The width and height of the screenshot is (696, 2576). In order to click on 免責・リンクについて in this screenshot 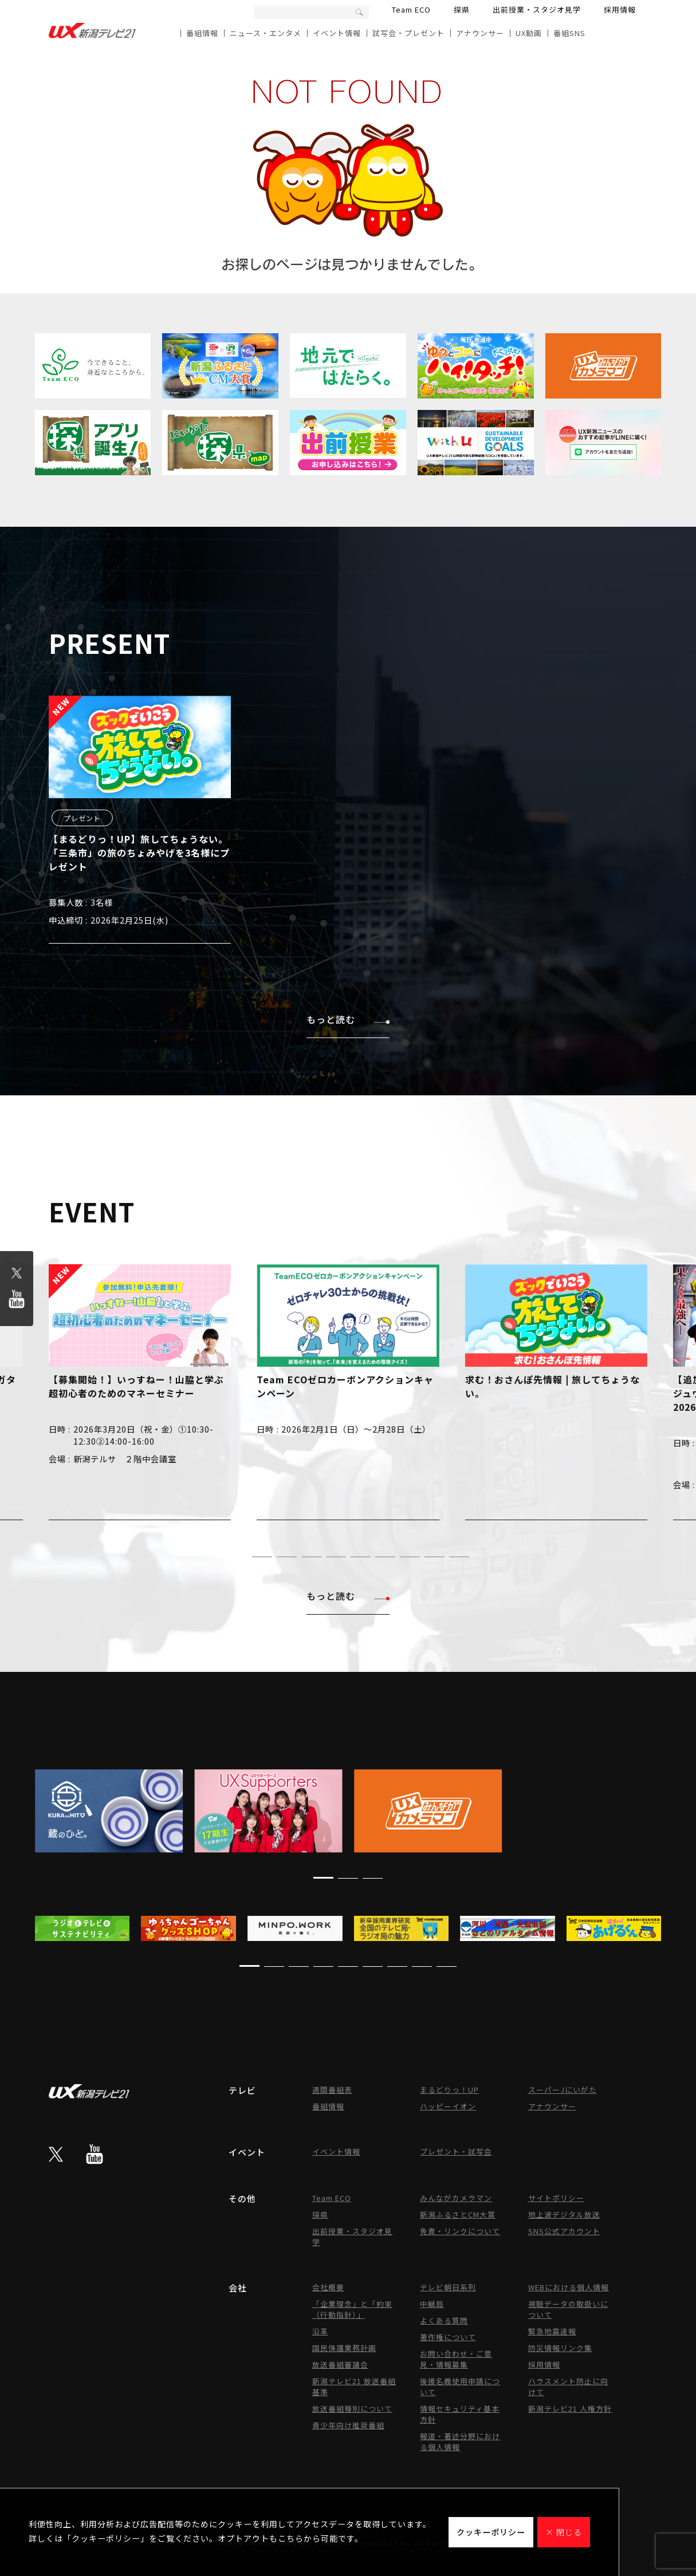, I will do `click(460, 2231)`.